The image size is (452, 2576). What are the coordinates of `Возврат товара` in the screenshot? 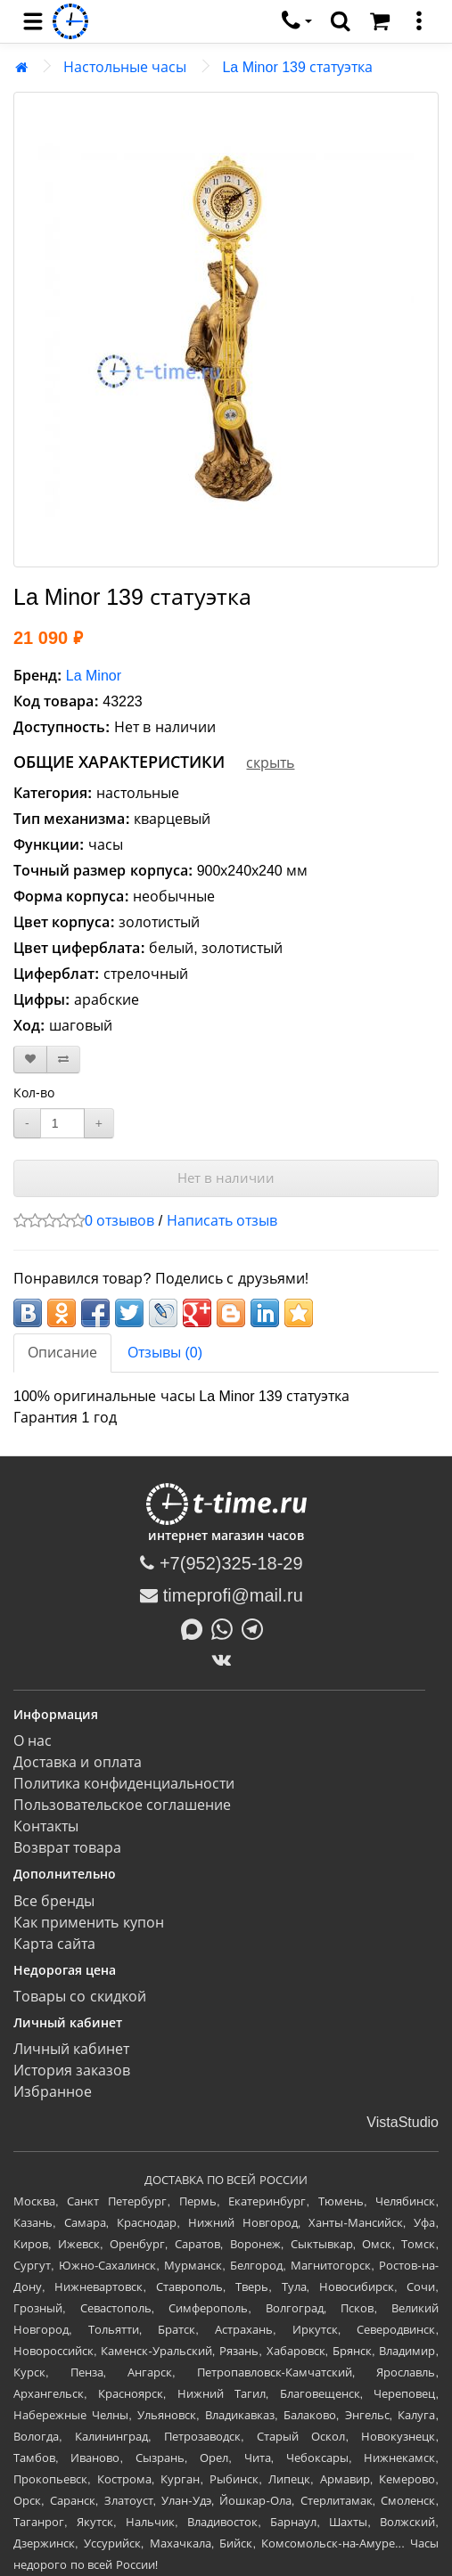 It's located at (67, 1847).